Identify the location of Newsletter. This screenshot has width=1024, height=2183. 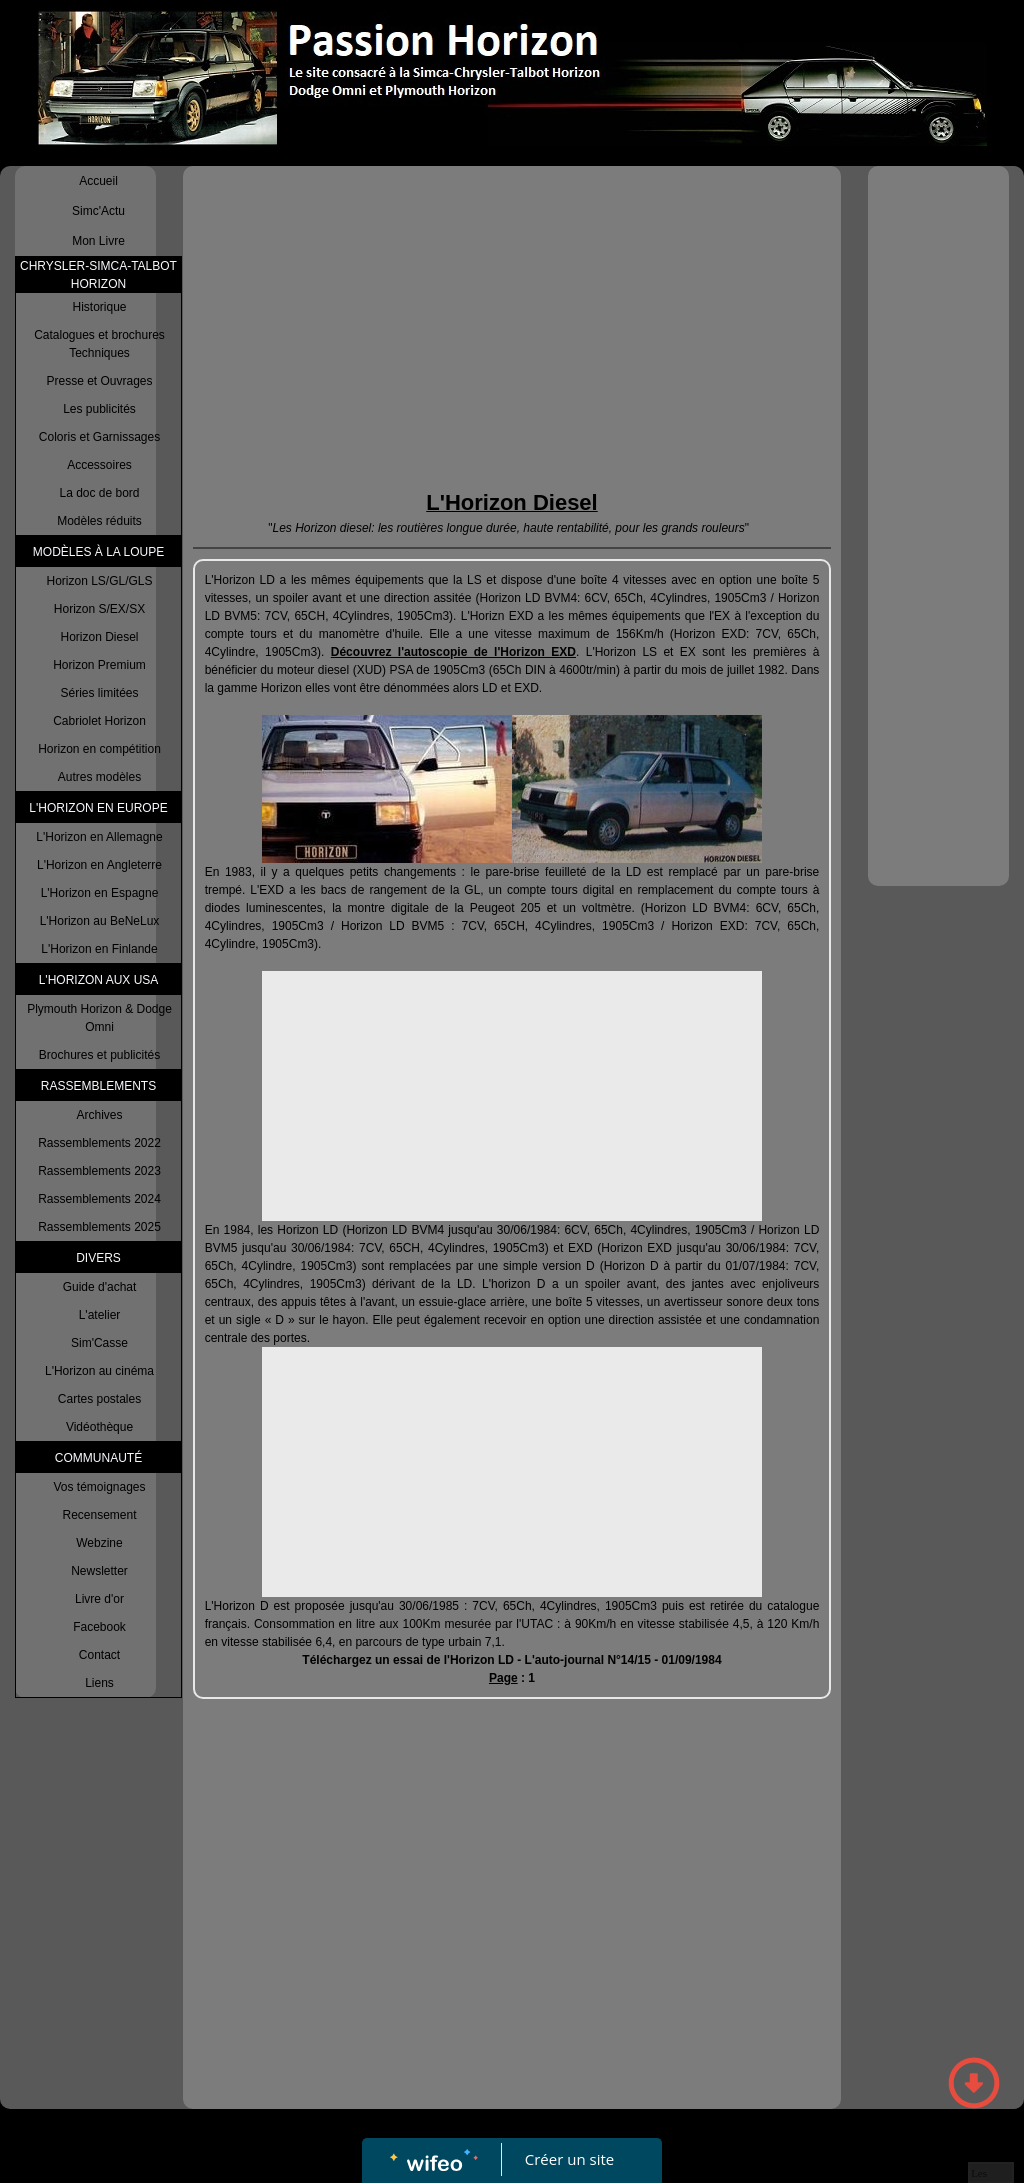
(99, 1571).